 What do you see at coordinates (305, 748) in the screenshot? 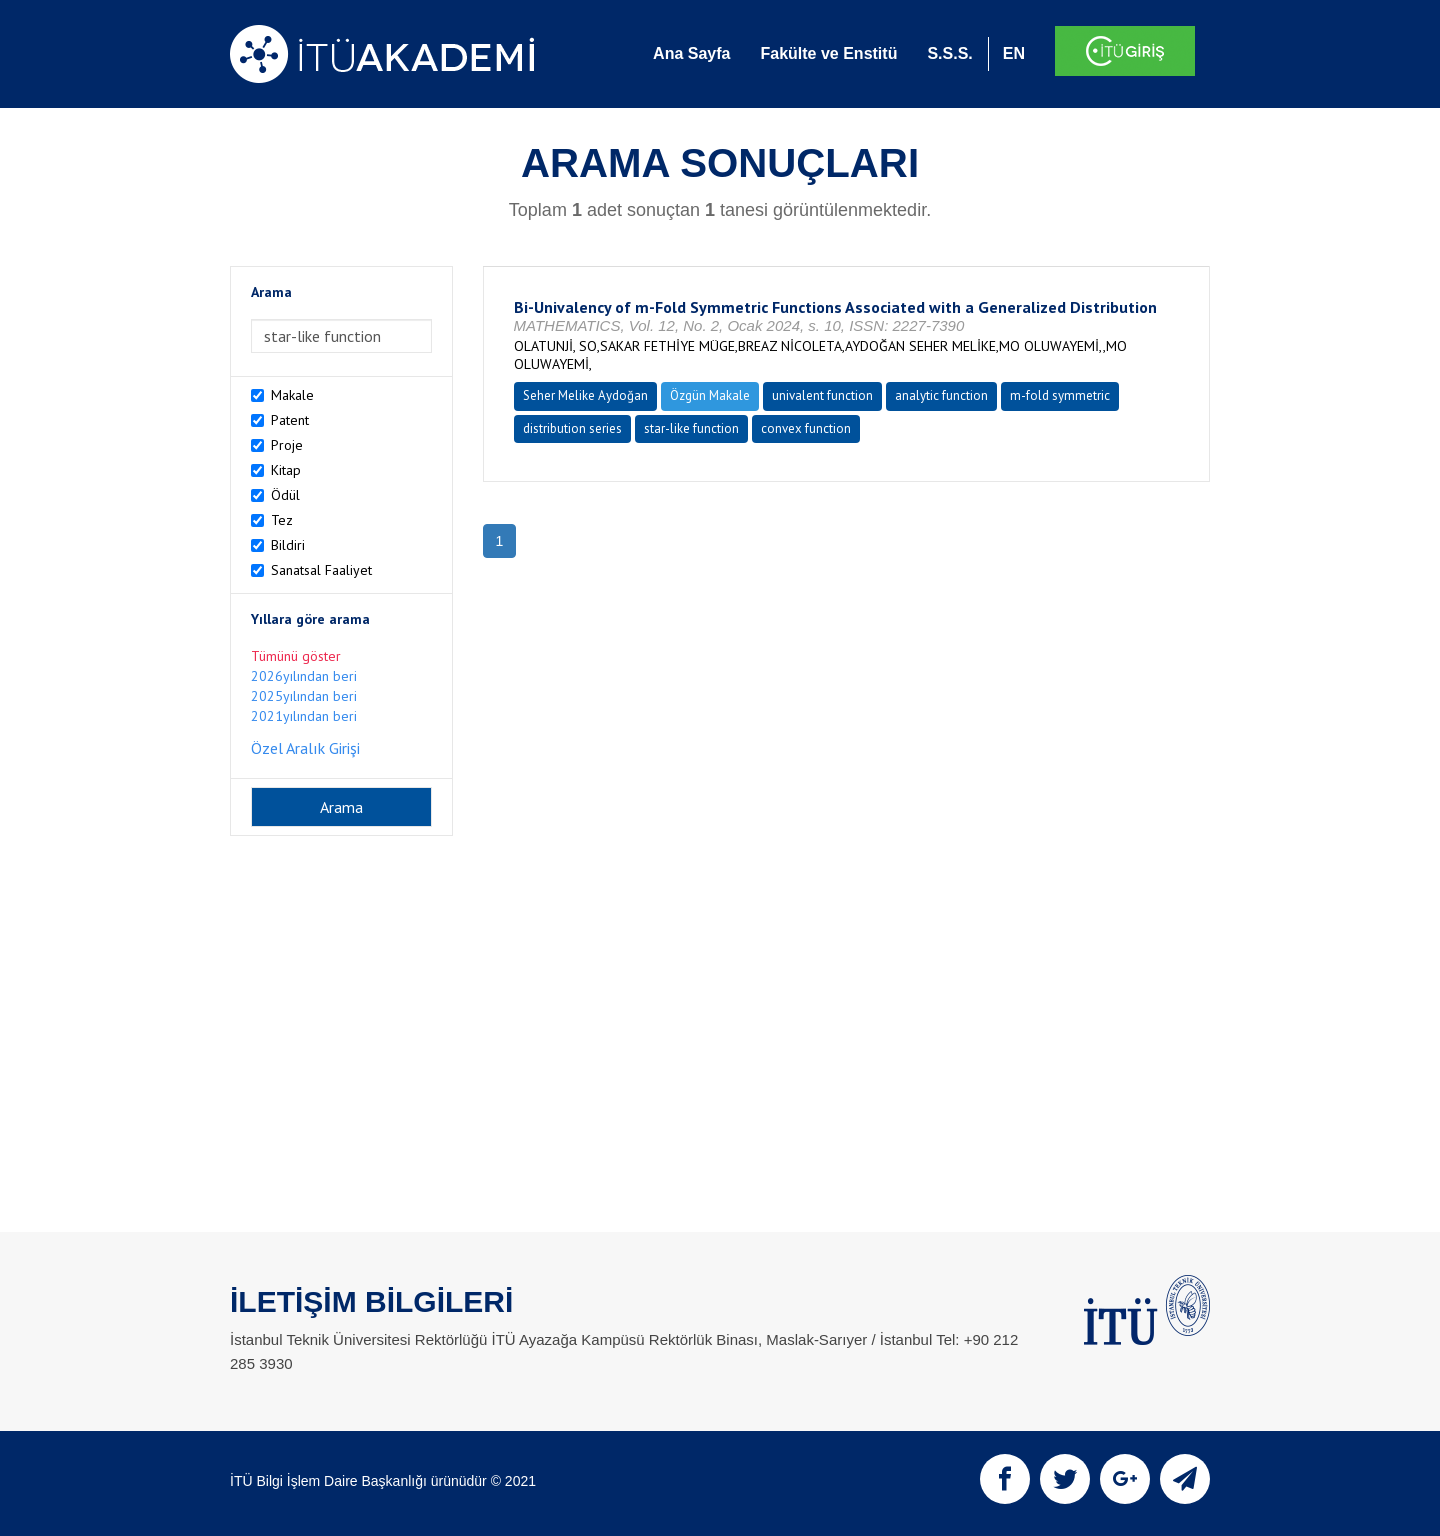
I see `Özel Aralık Girişi` at bounding box center [305, 748].